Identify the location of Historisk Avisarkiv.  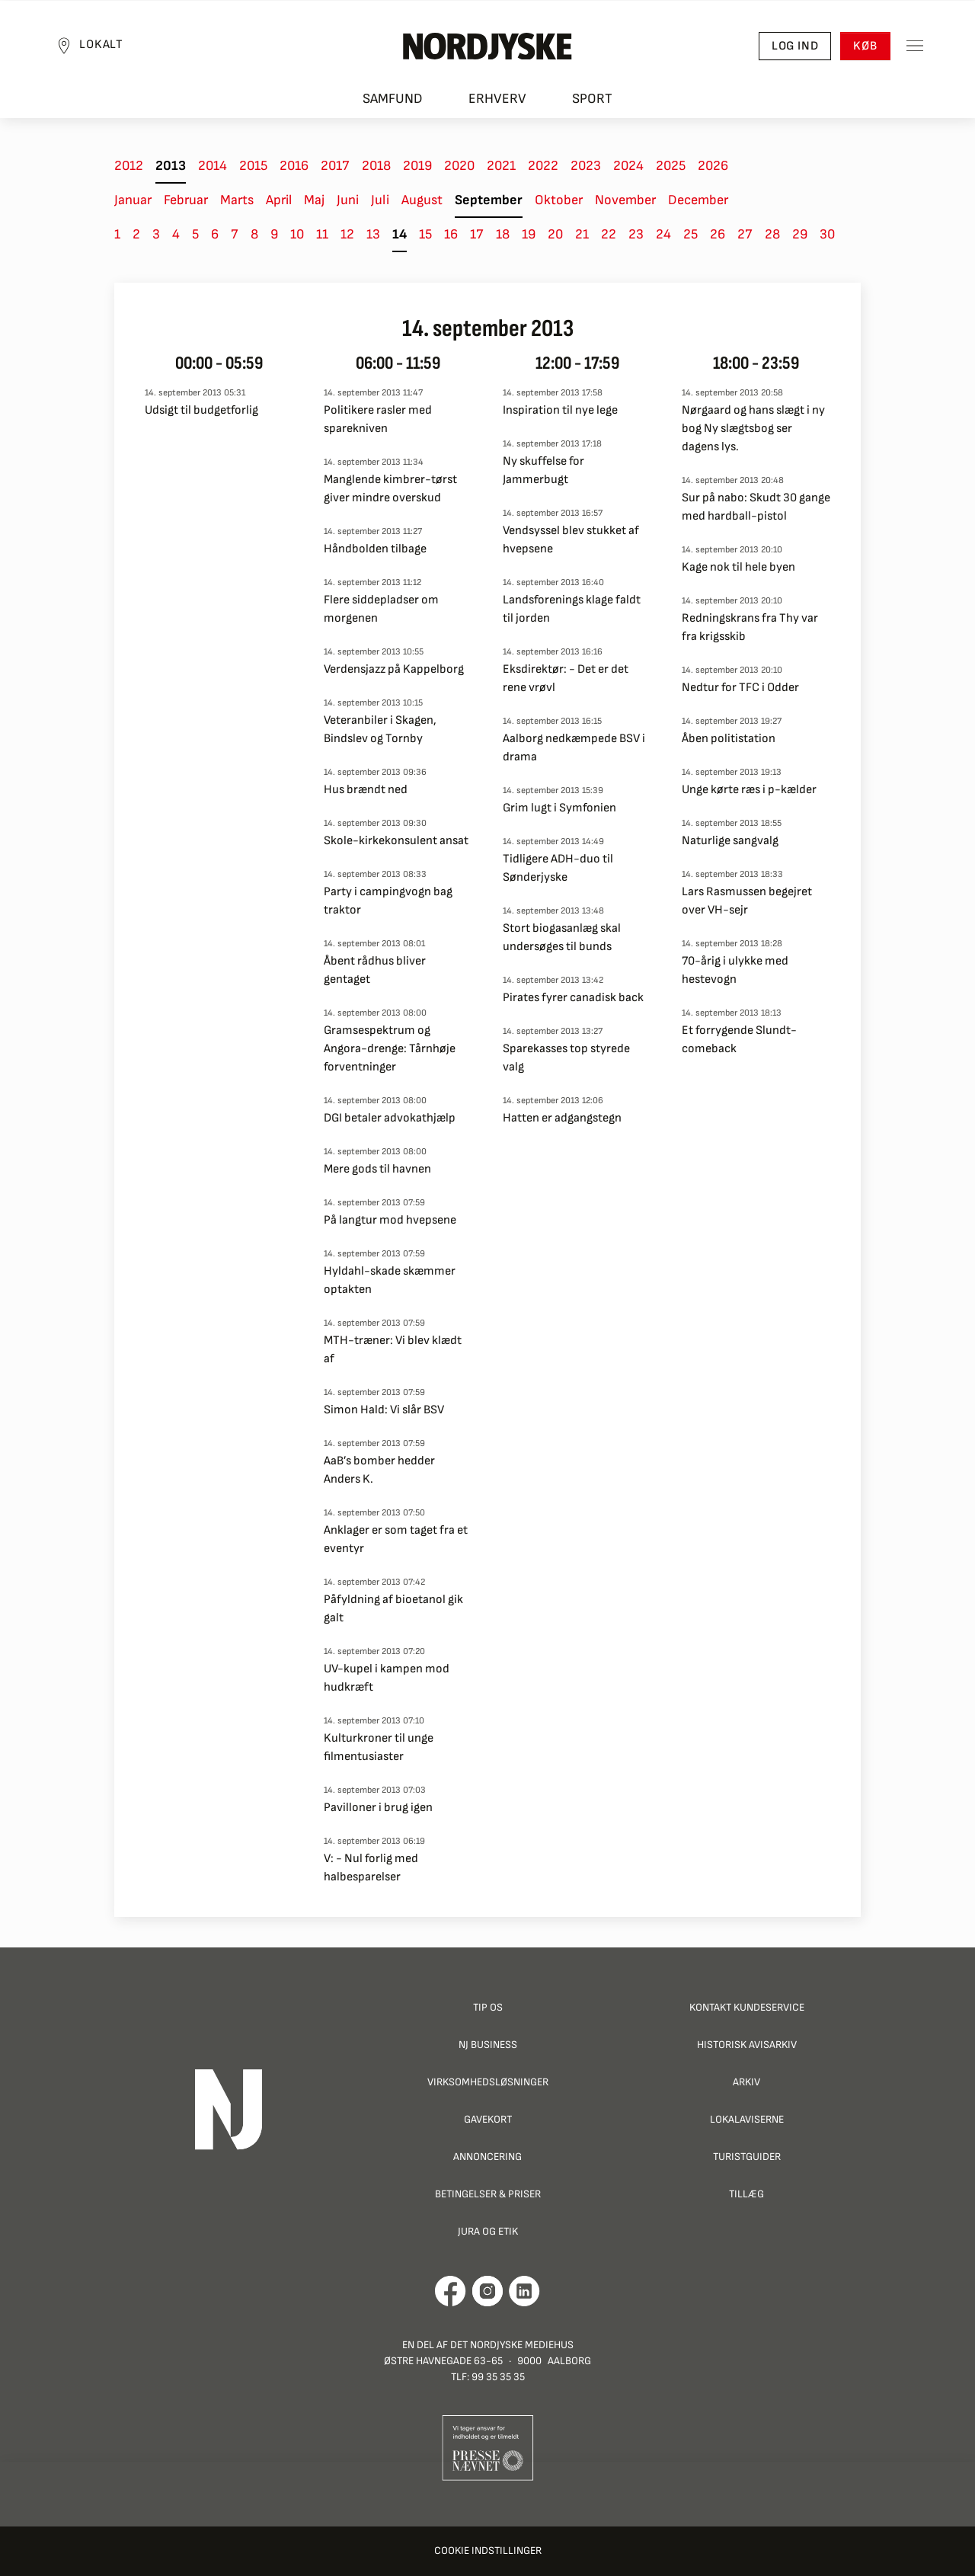
(747, 2044).